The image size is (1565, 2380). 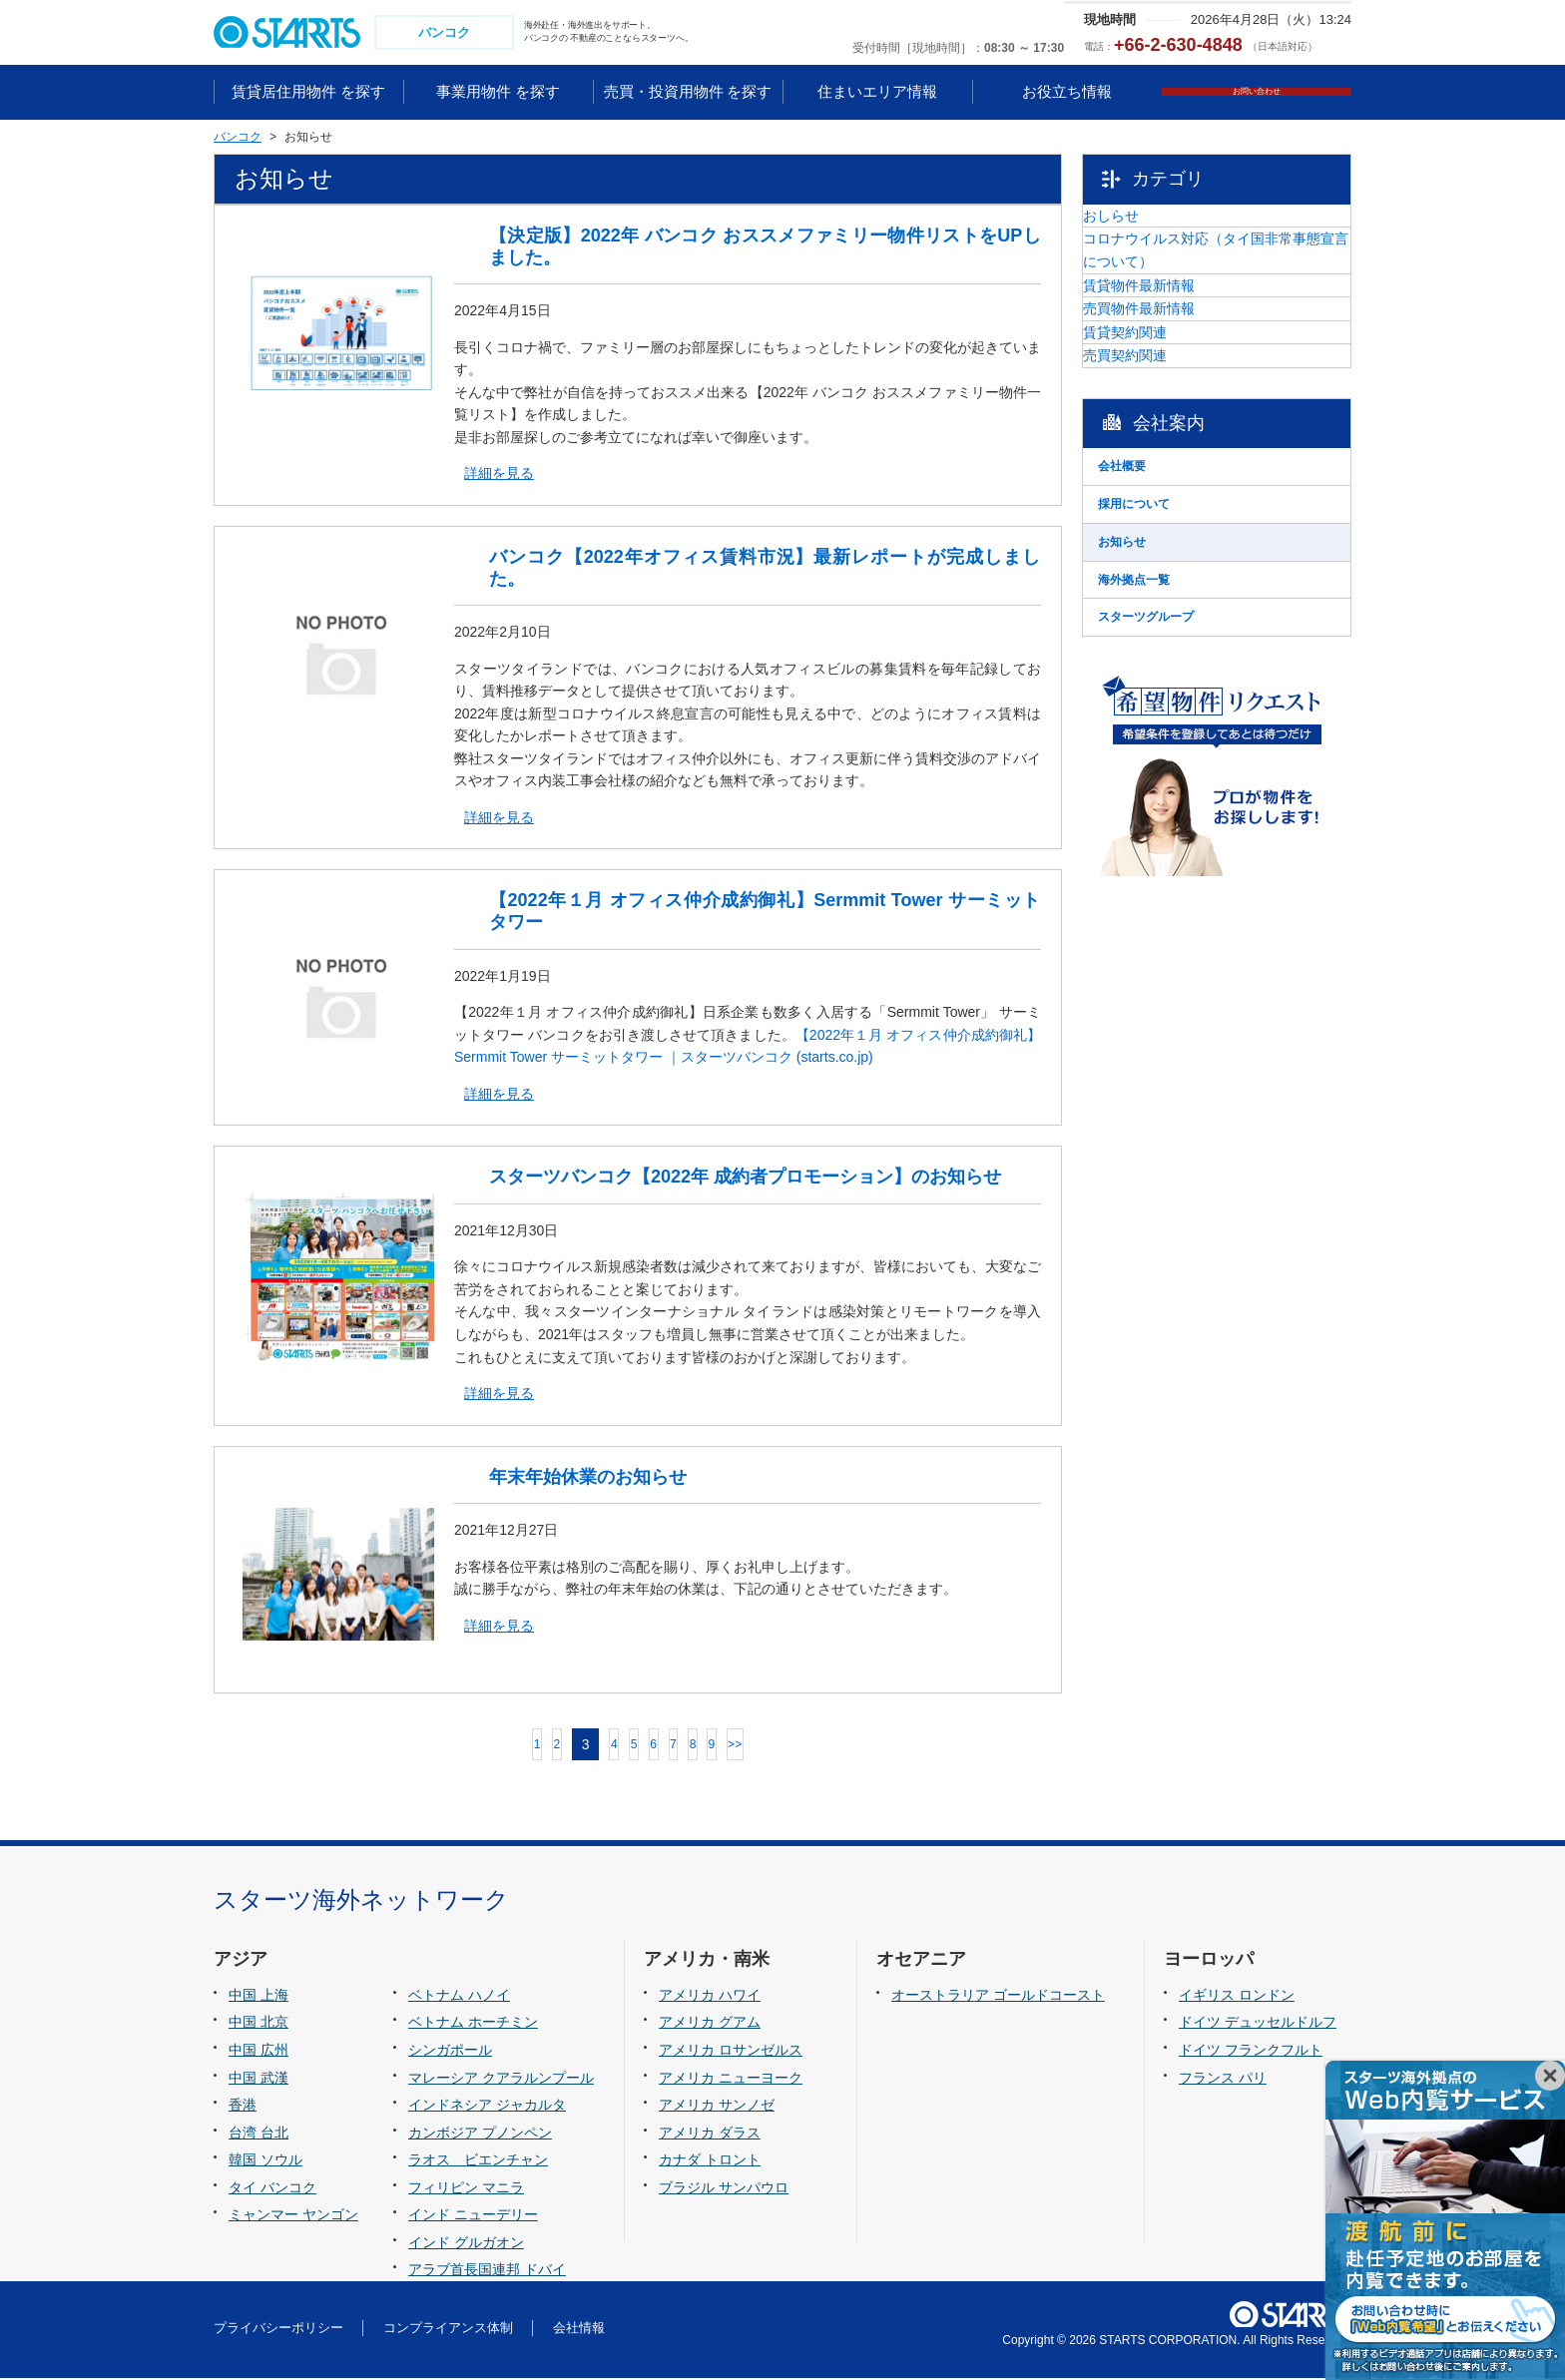 What do you see at coordinates (473, 2217) in the screenshot?
I see `インド ニューデリー` at bounding box center [473, 2217].